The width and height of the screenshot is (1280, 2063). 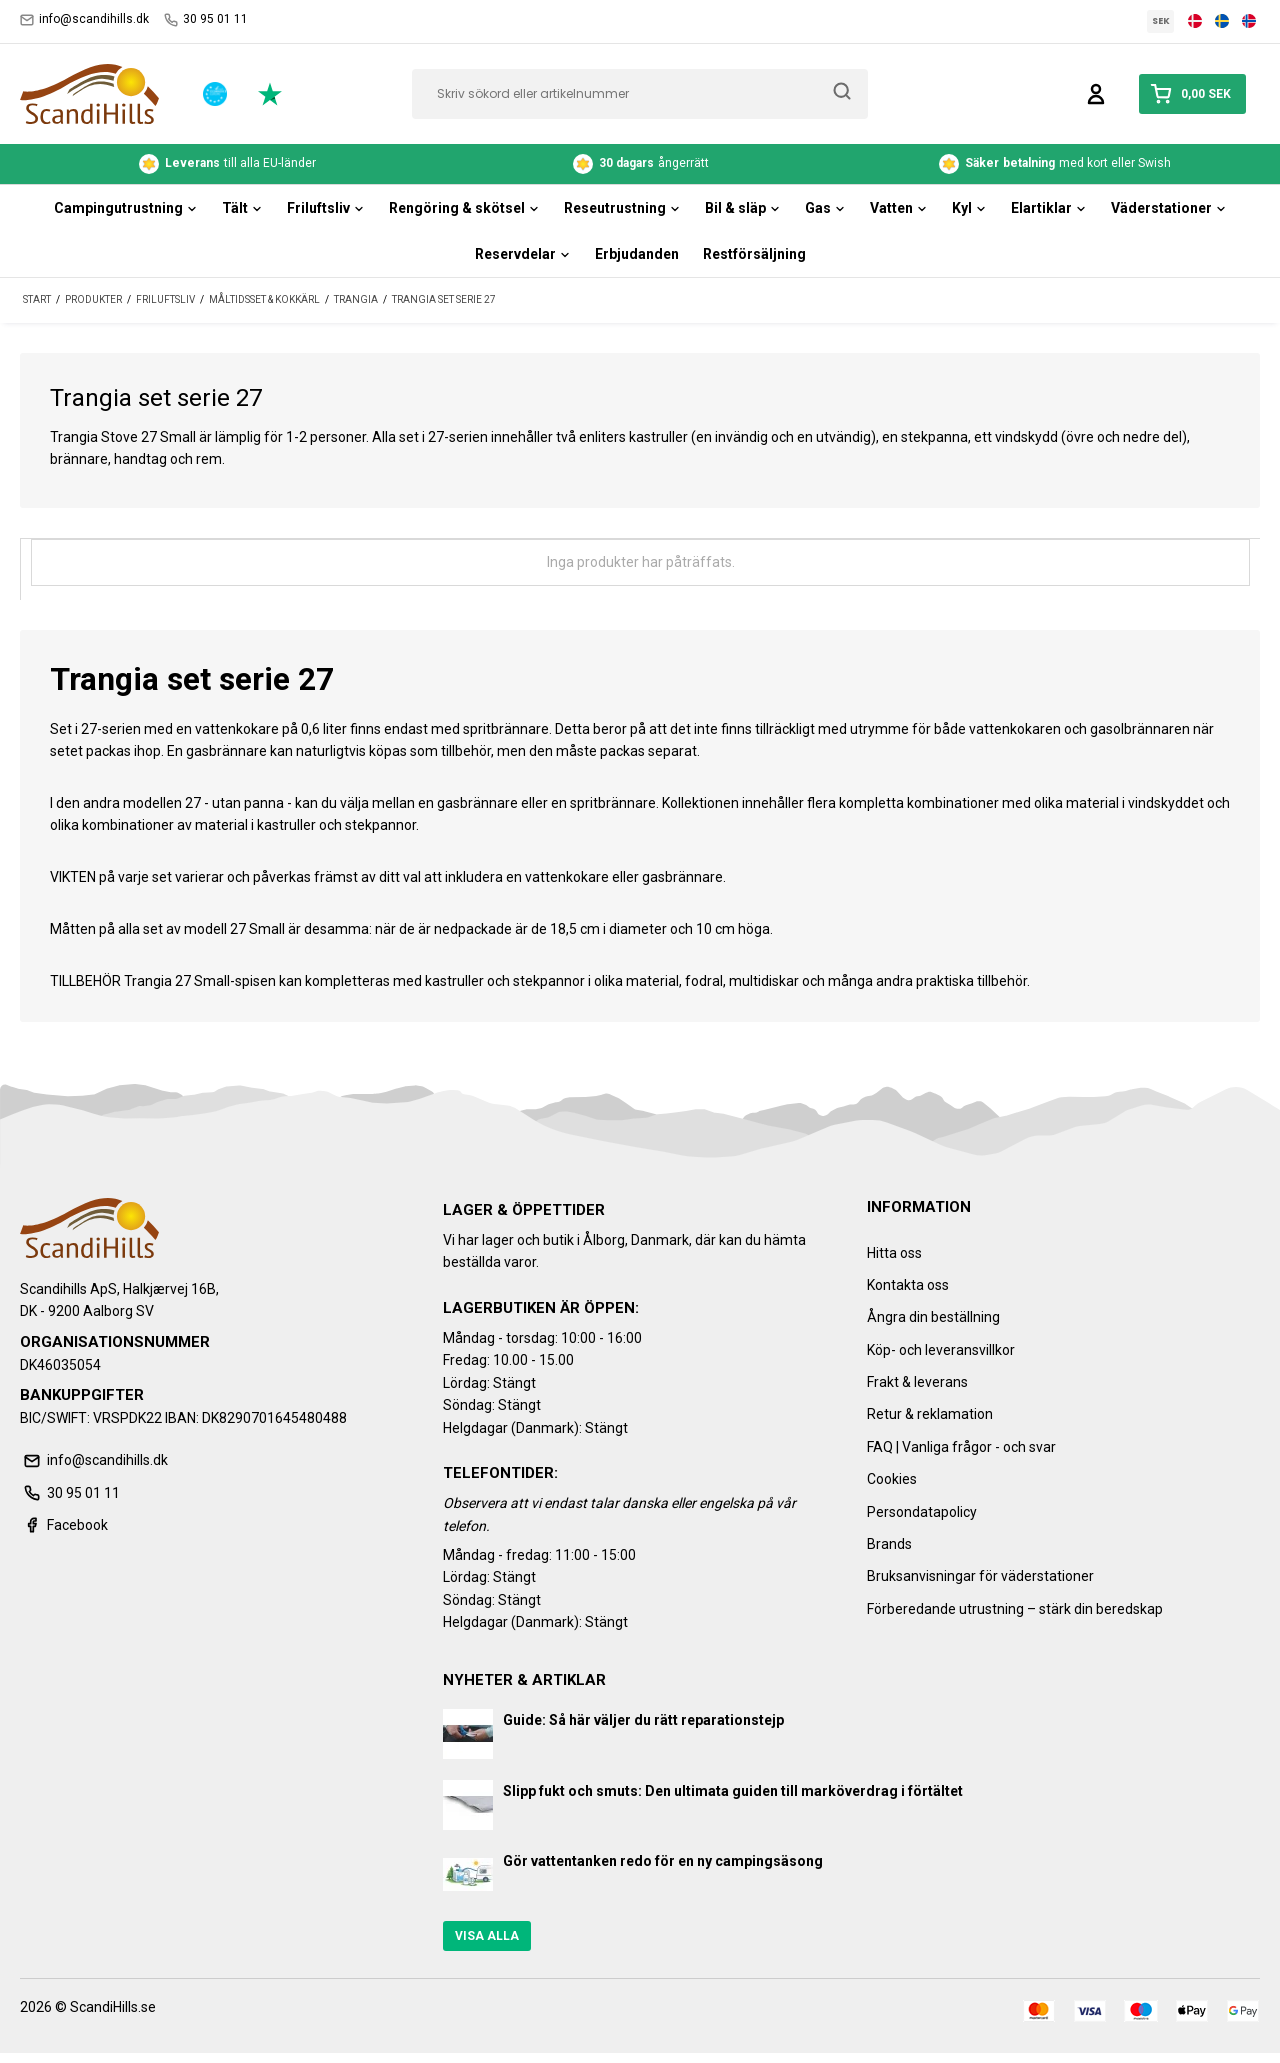 What do you see at coordinates (894, 1253) in the screenshot?
I see `Hitta oss` at bounding box center [894, 1253].